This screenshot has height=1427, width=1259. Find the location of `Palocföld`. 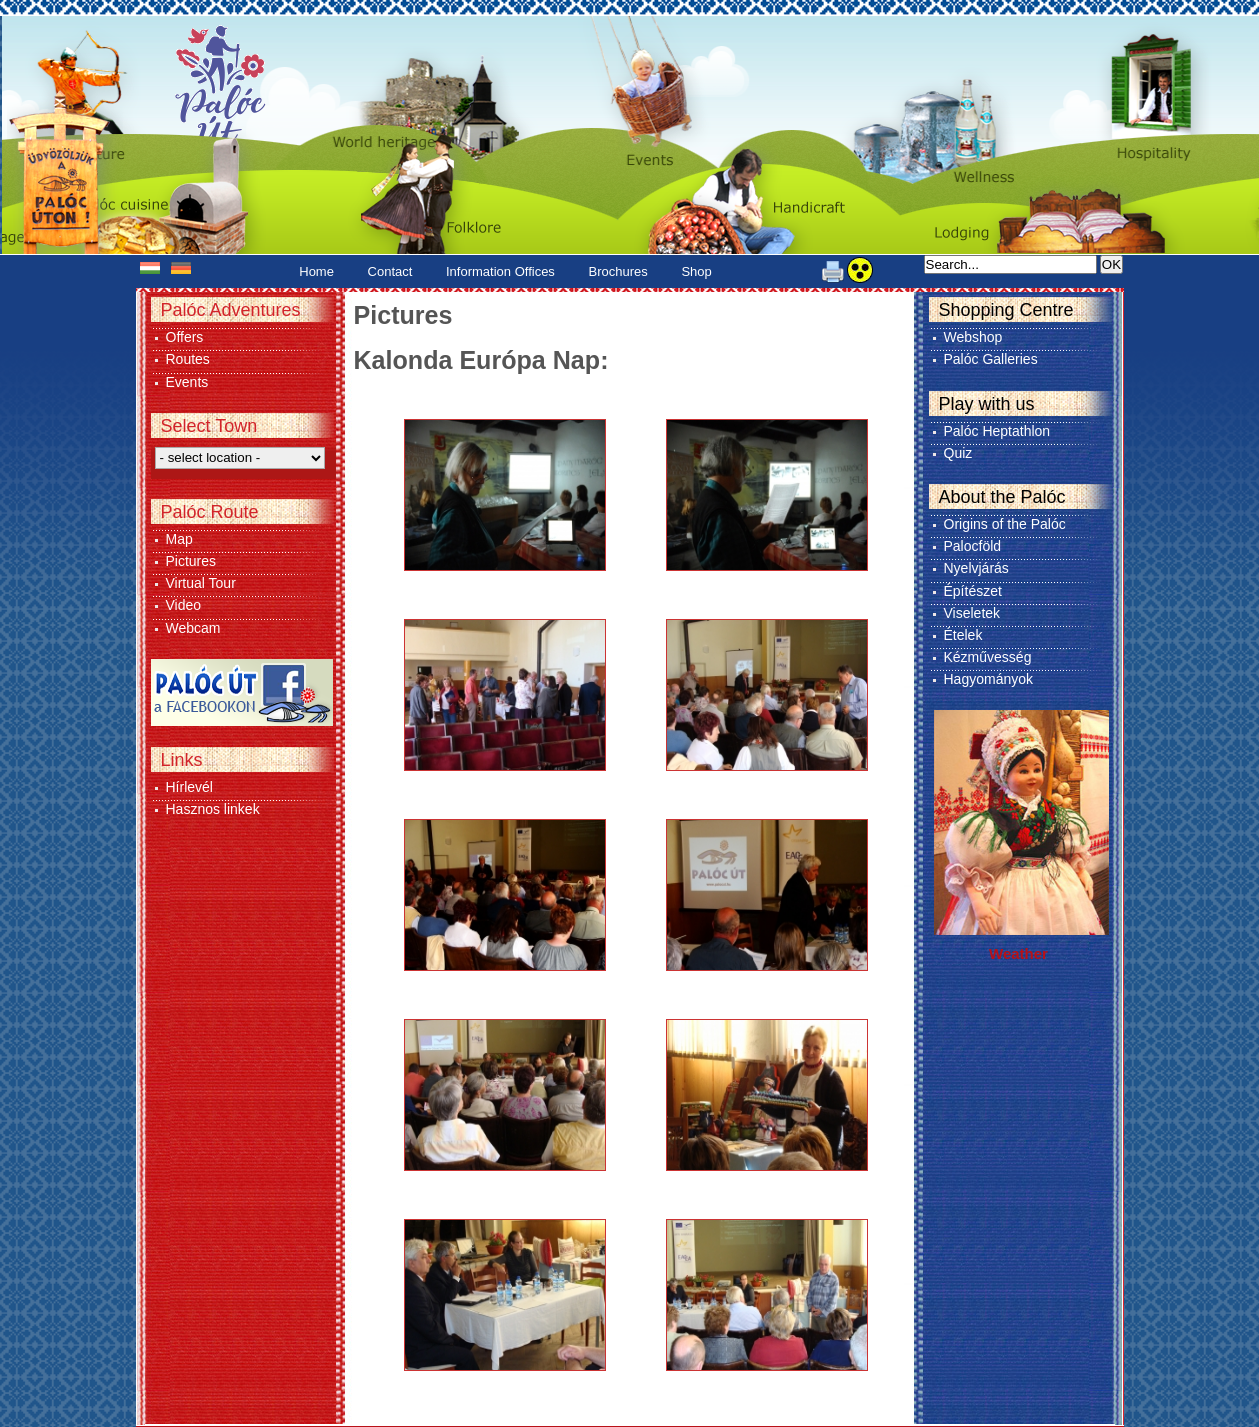

Palocföld is located at coordinates (973, 546).